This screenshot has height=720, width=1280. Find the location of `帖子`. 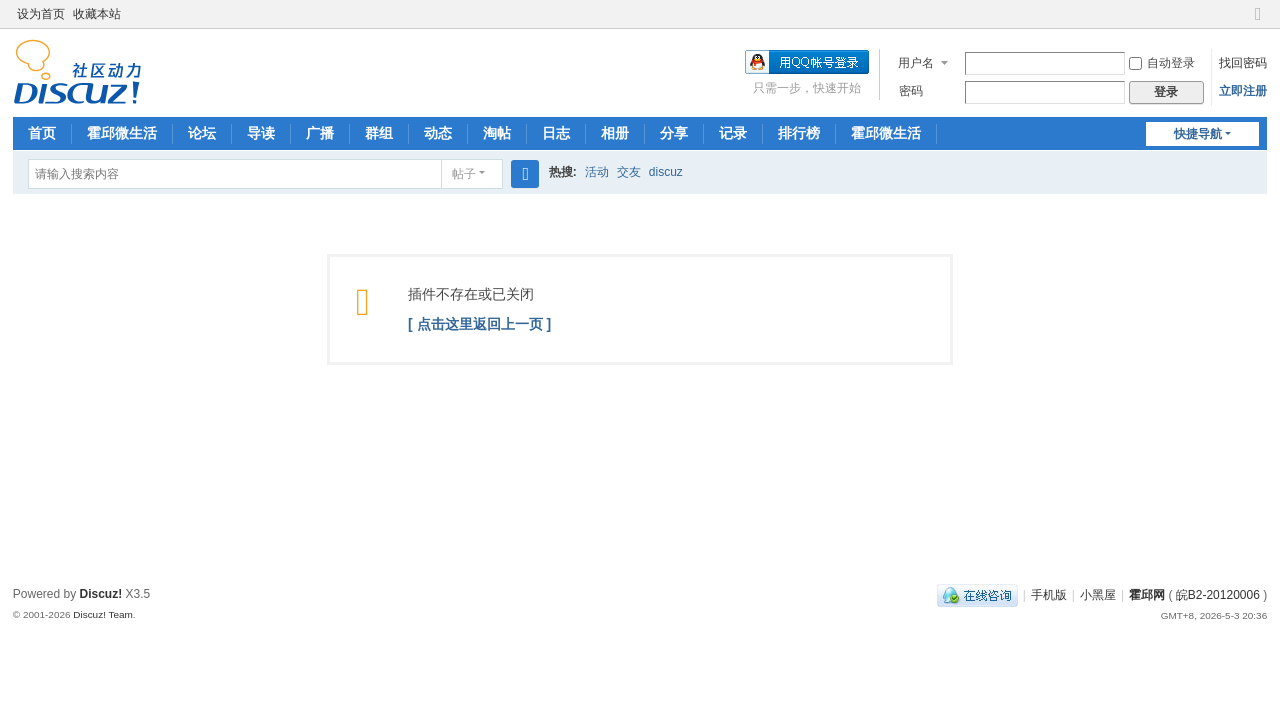

帖子 is located at coordinates (464, 174).